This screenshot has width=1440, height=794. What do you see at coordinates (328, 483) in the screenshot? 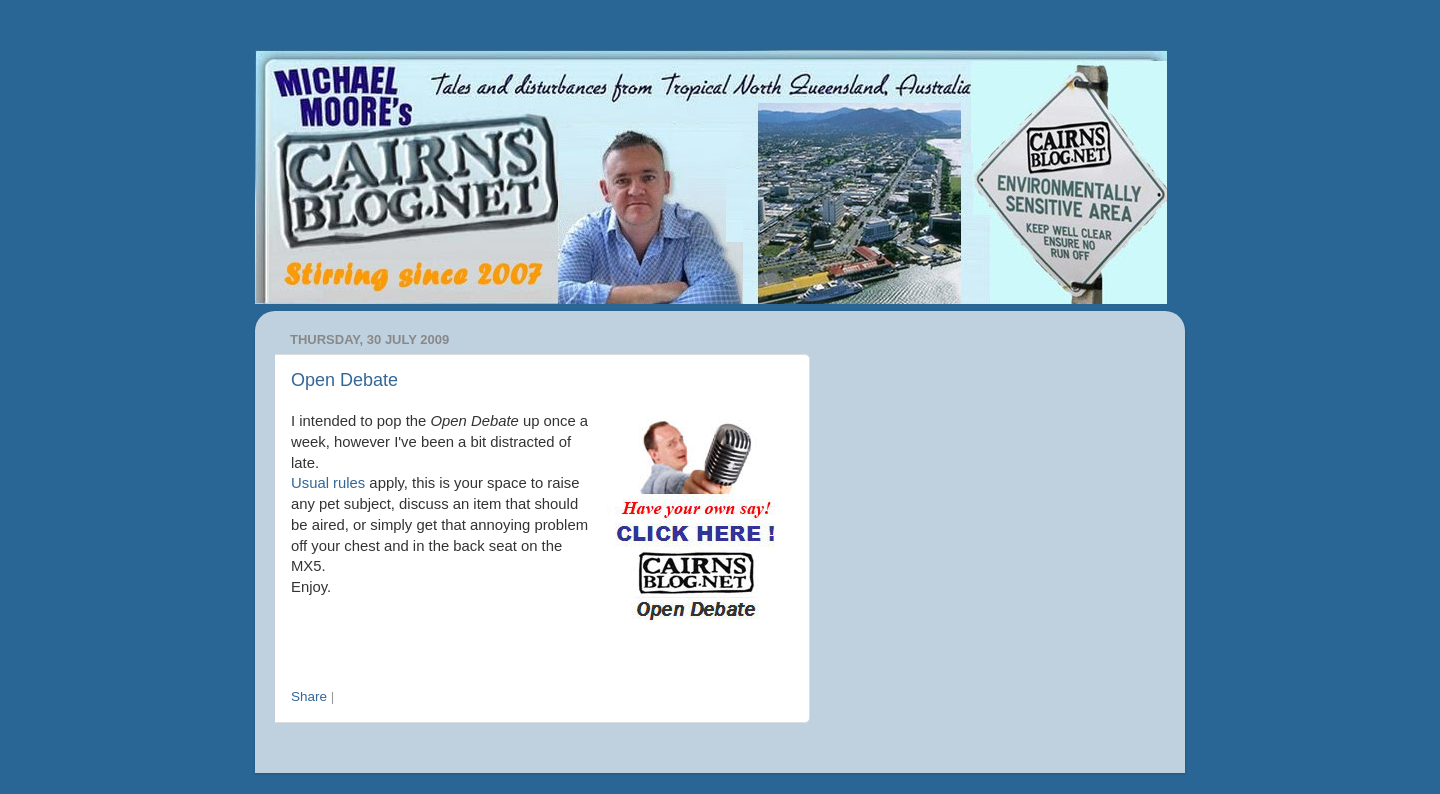
I see `Usual rules` at bounding box center [328, 483].